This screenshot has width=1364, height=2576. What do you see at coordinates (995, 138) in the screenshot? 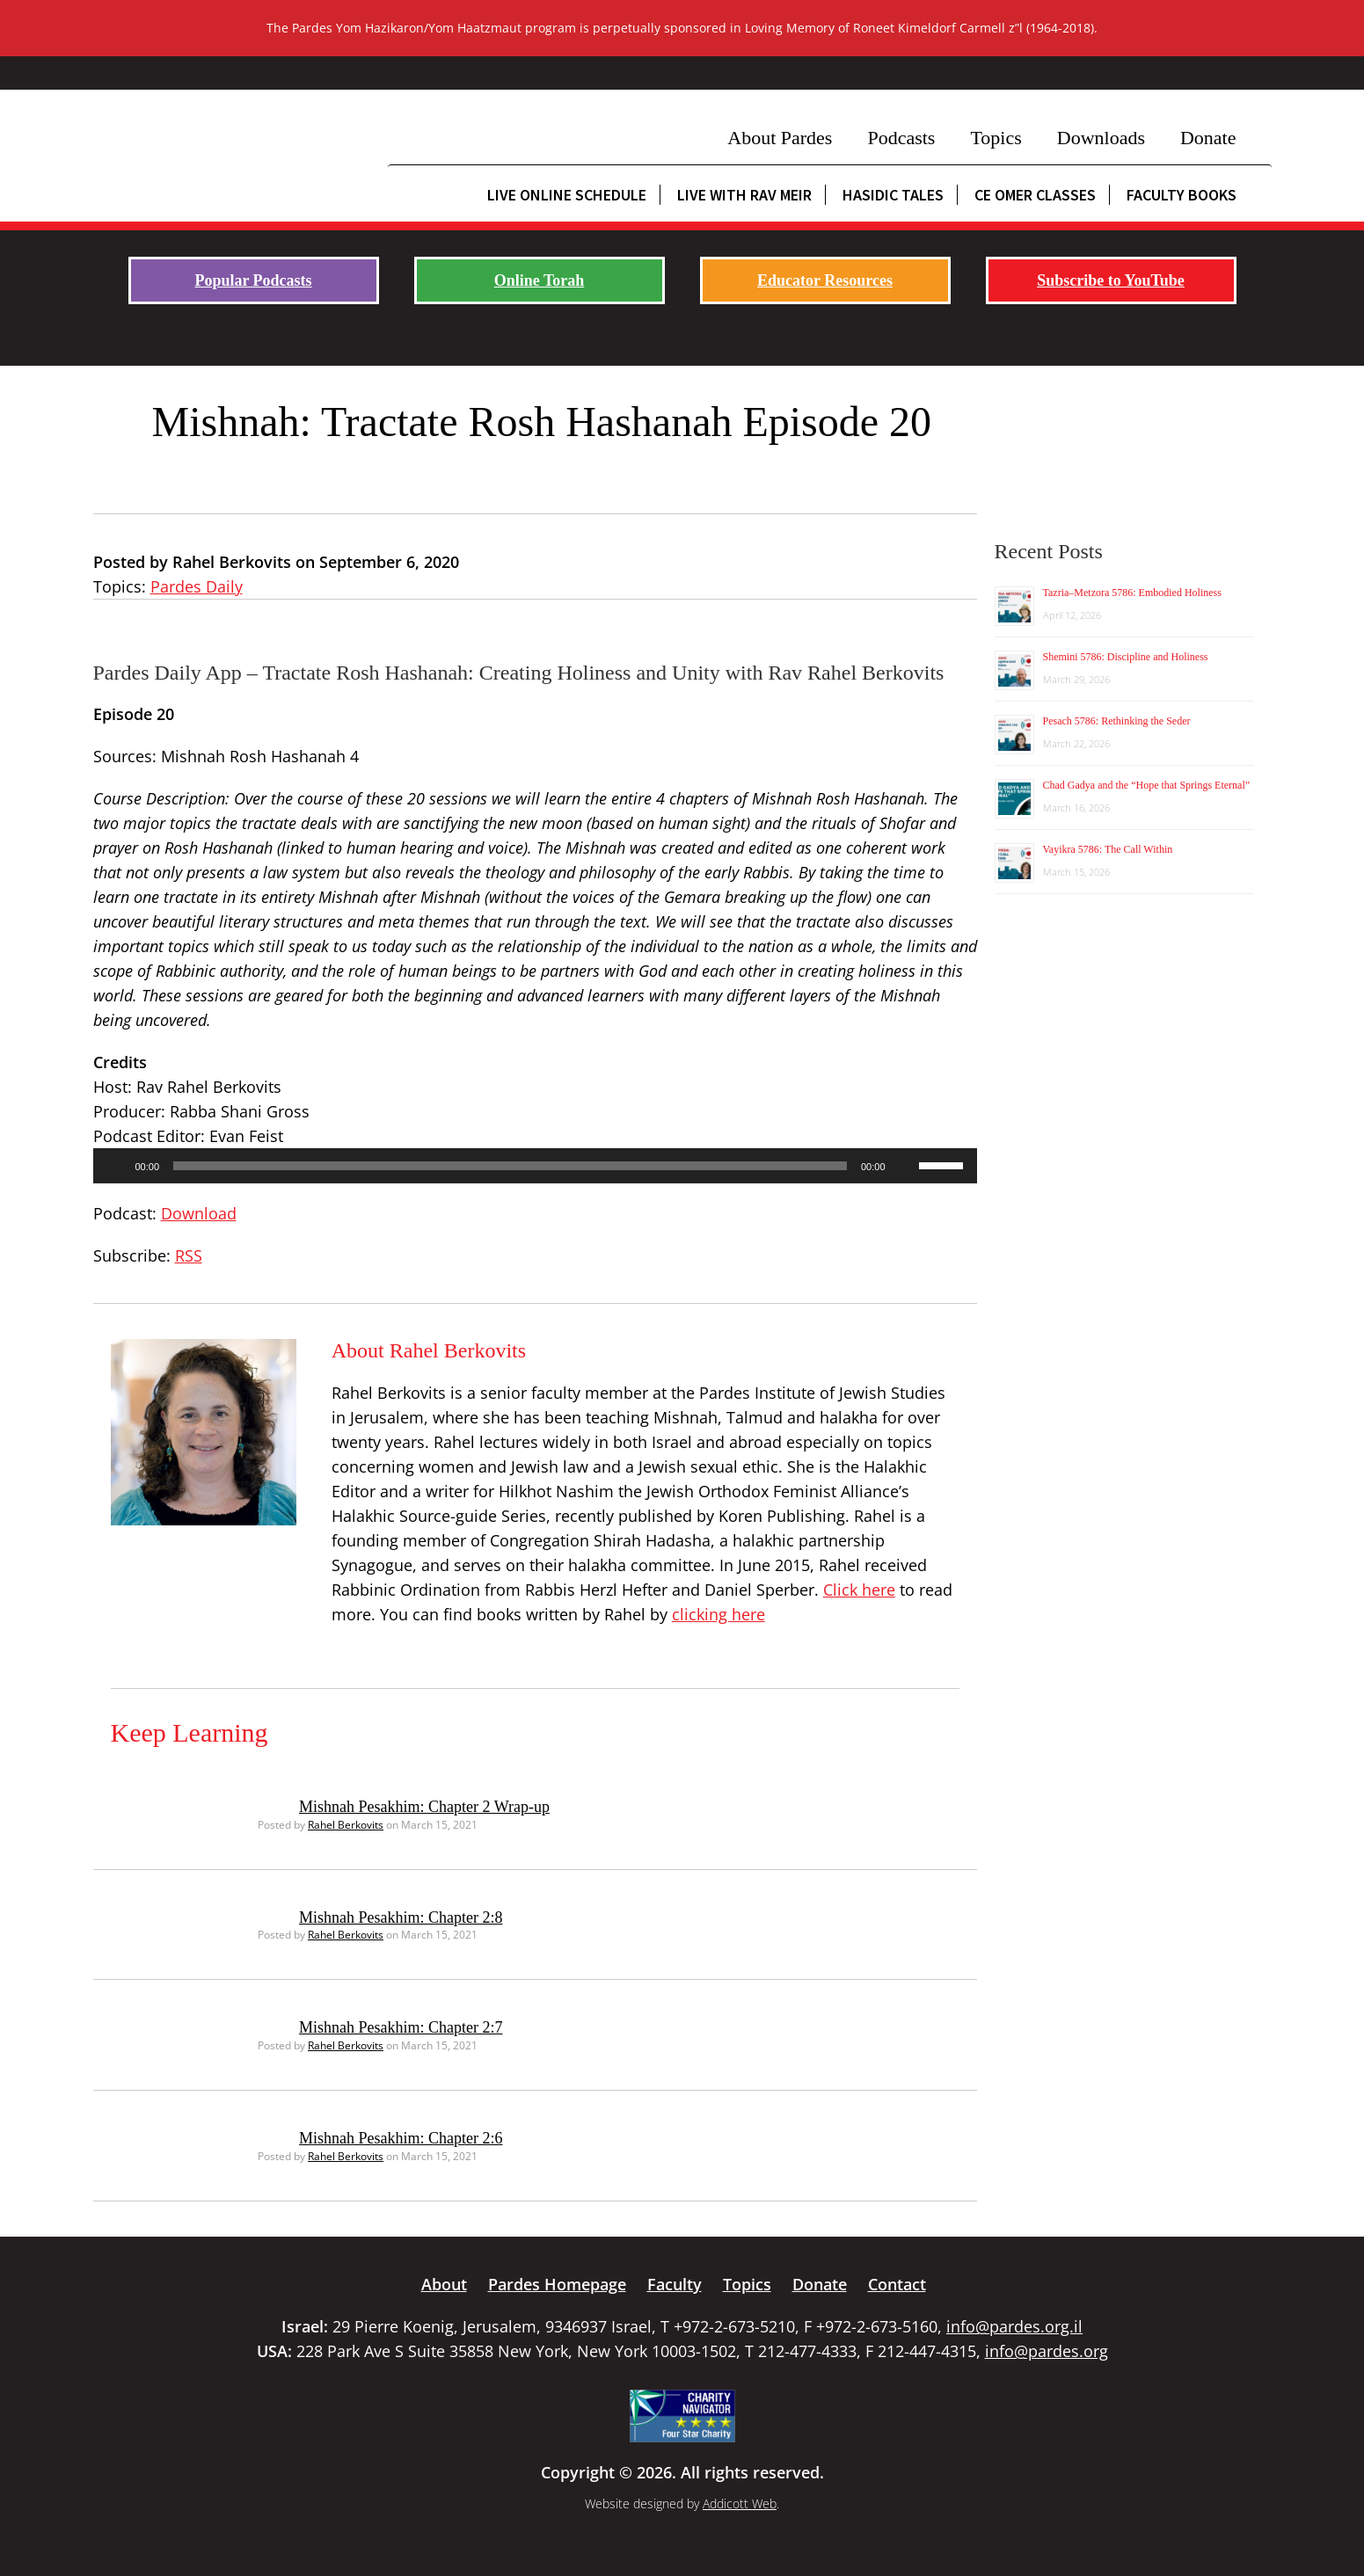
I see `Topics` at bounding box center [995, 138].